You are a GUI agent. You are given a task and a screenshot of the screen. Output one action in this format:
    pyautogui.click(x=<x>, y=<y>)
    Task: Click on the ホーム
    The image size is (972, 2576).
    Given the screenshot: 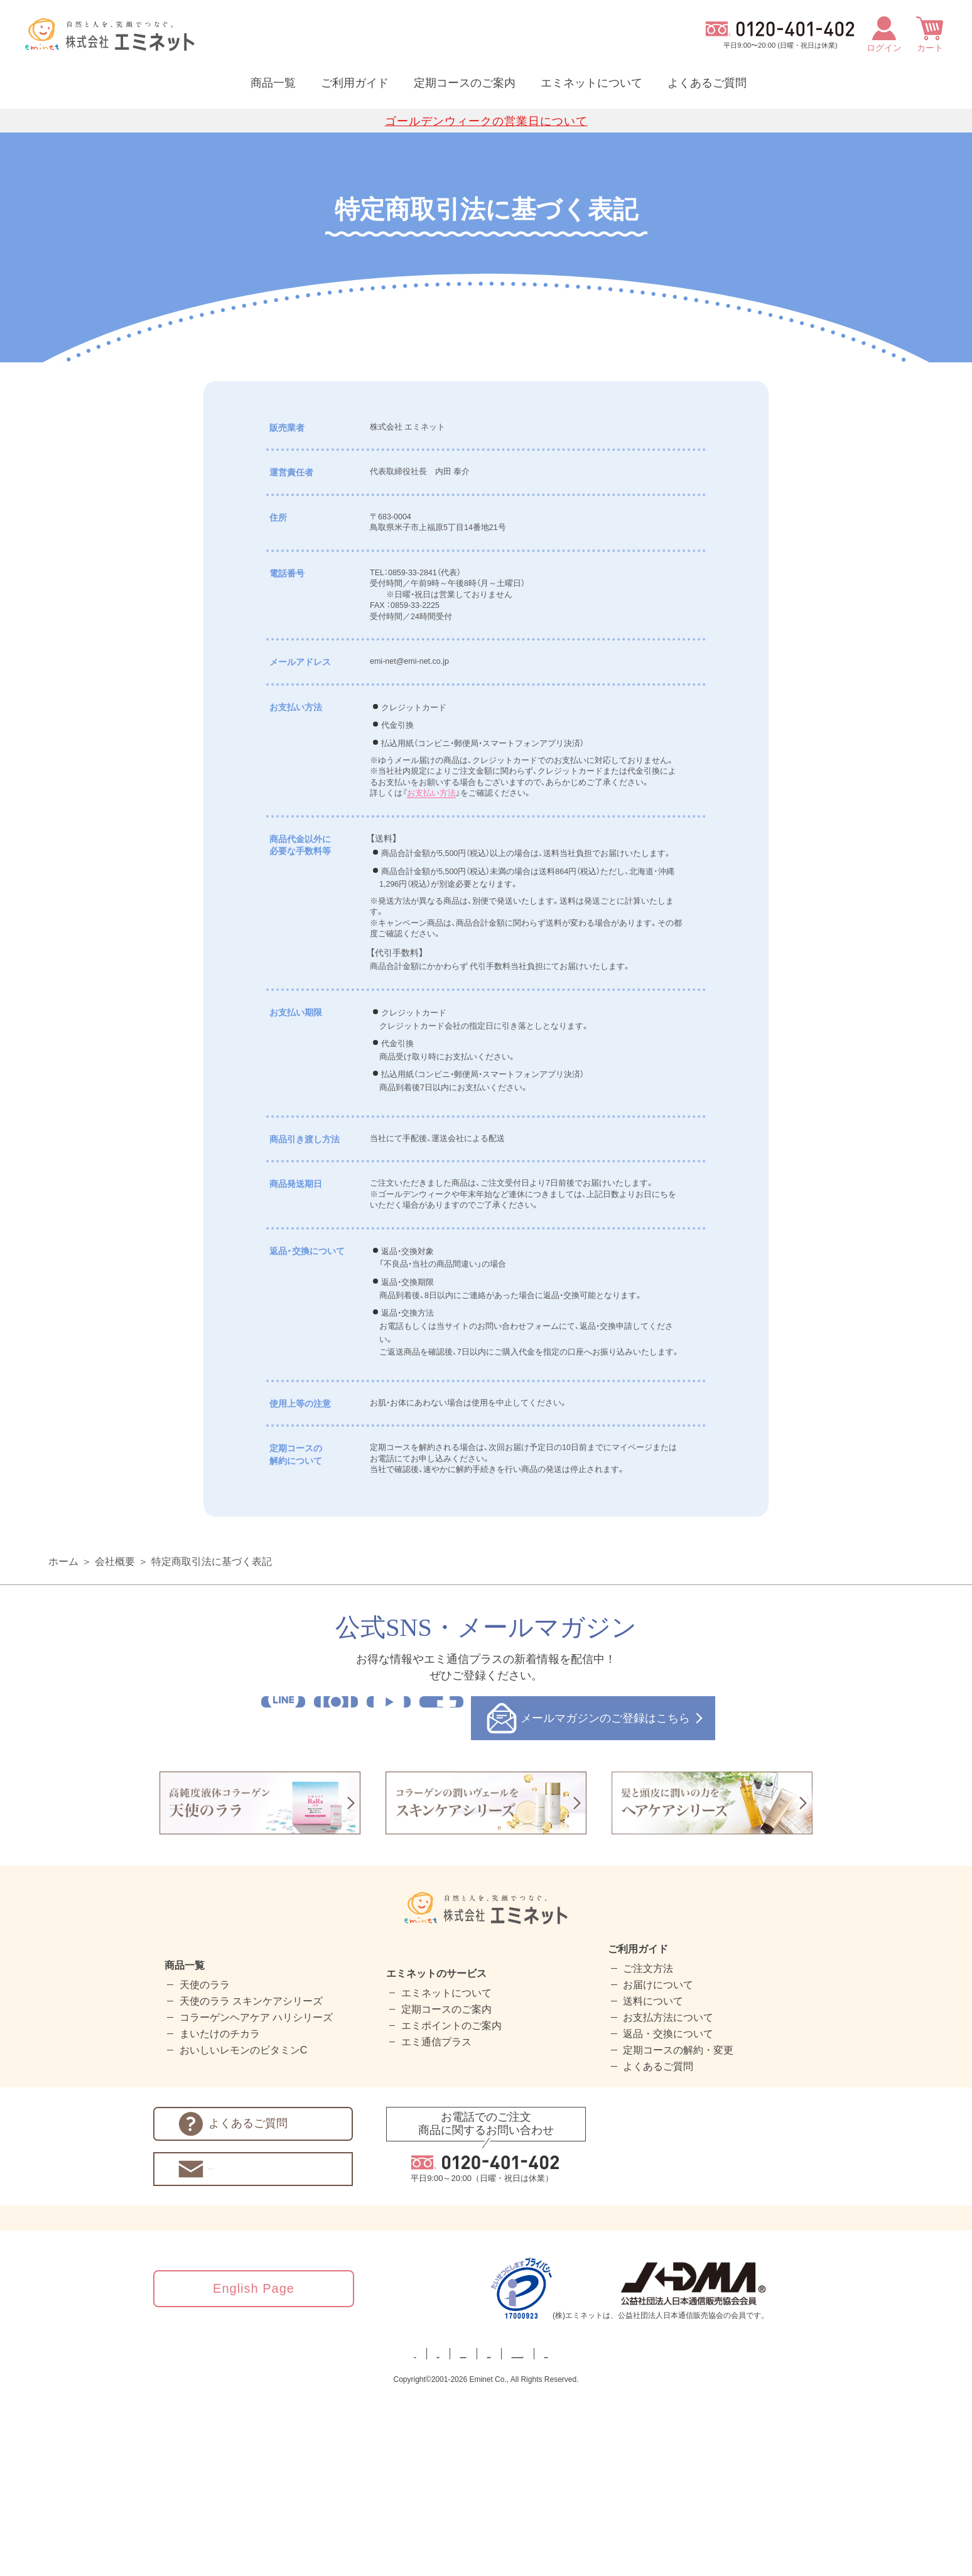 What is the action you would take?
    pyautogui.click(x=63, y=1742)
    